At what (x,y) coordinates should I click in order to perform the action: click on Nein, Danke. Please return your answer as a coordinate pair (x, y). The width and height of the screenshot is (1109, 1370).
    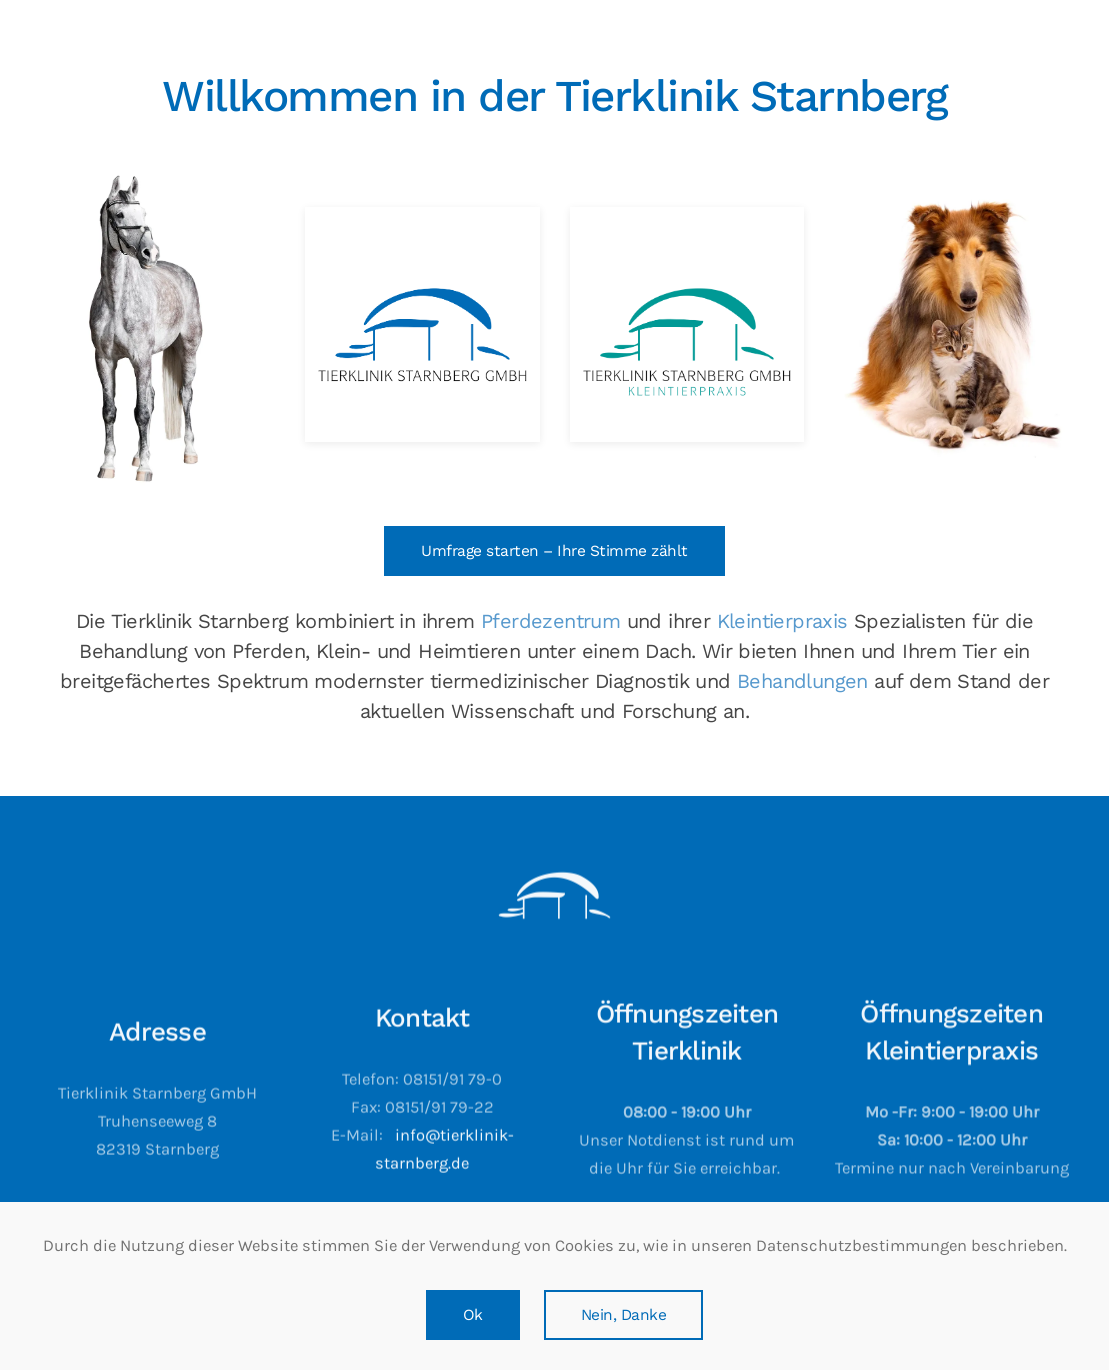
    Looking at the image, I should click on (624, 1315).